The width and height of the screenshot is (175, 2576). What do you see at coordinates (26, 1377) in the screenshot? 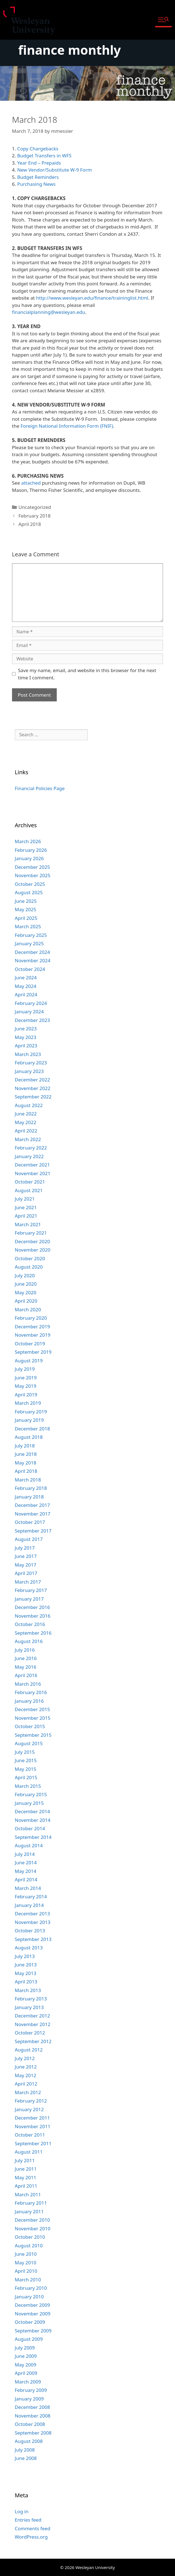
I see `June 2019` at bounding box center [26, 1377].